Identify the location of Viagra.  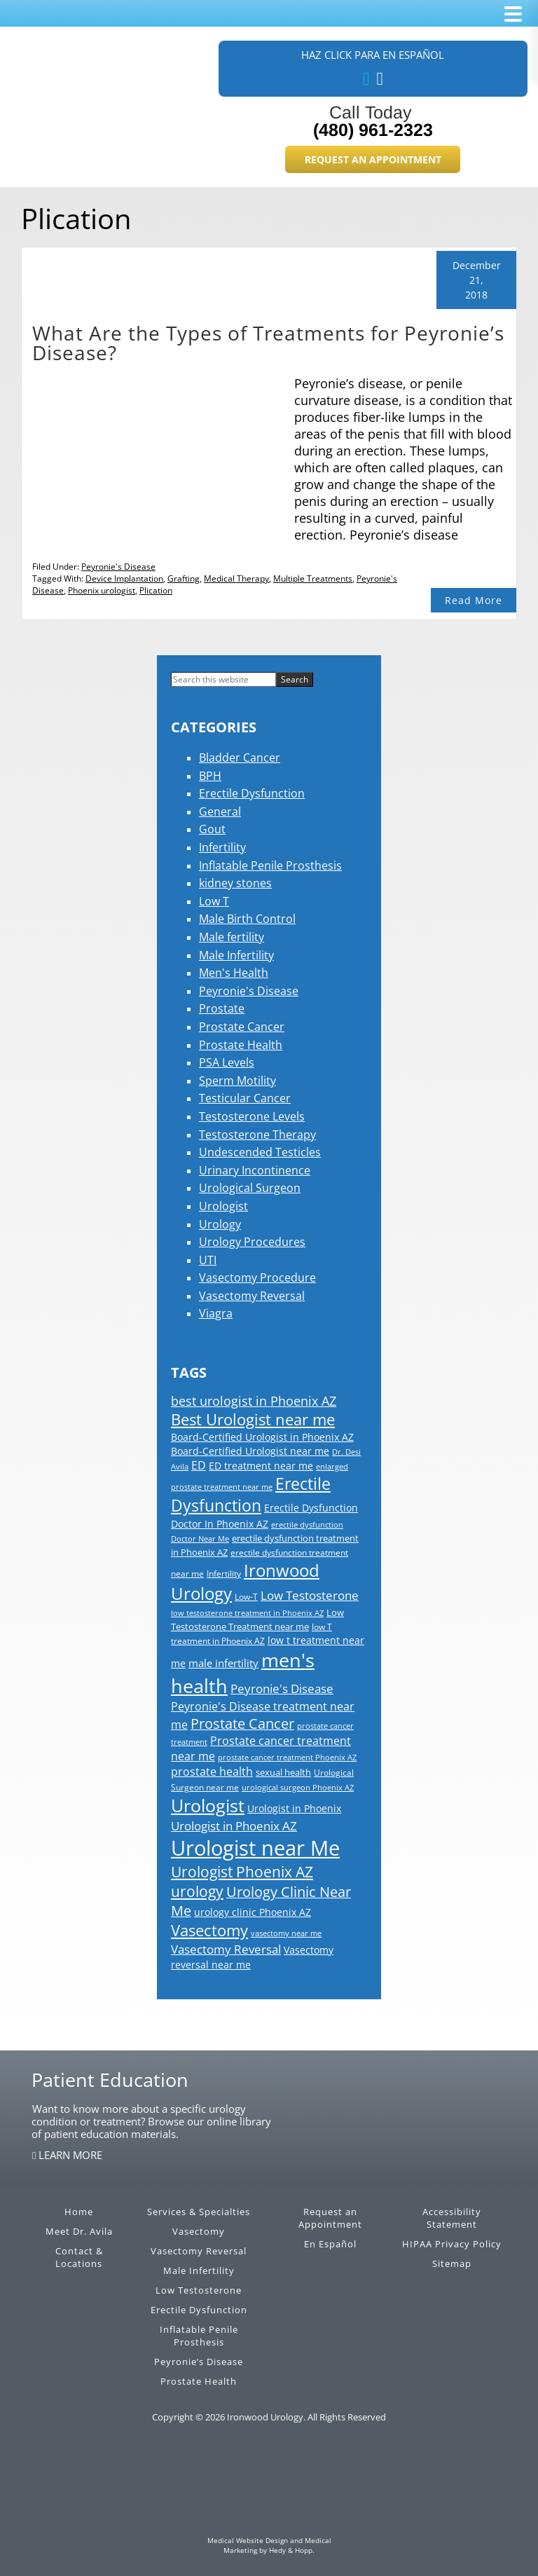
(216, 1313).